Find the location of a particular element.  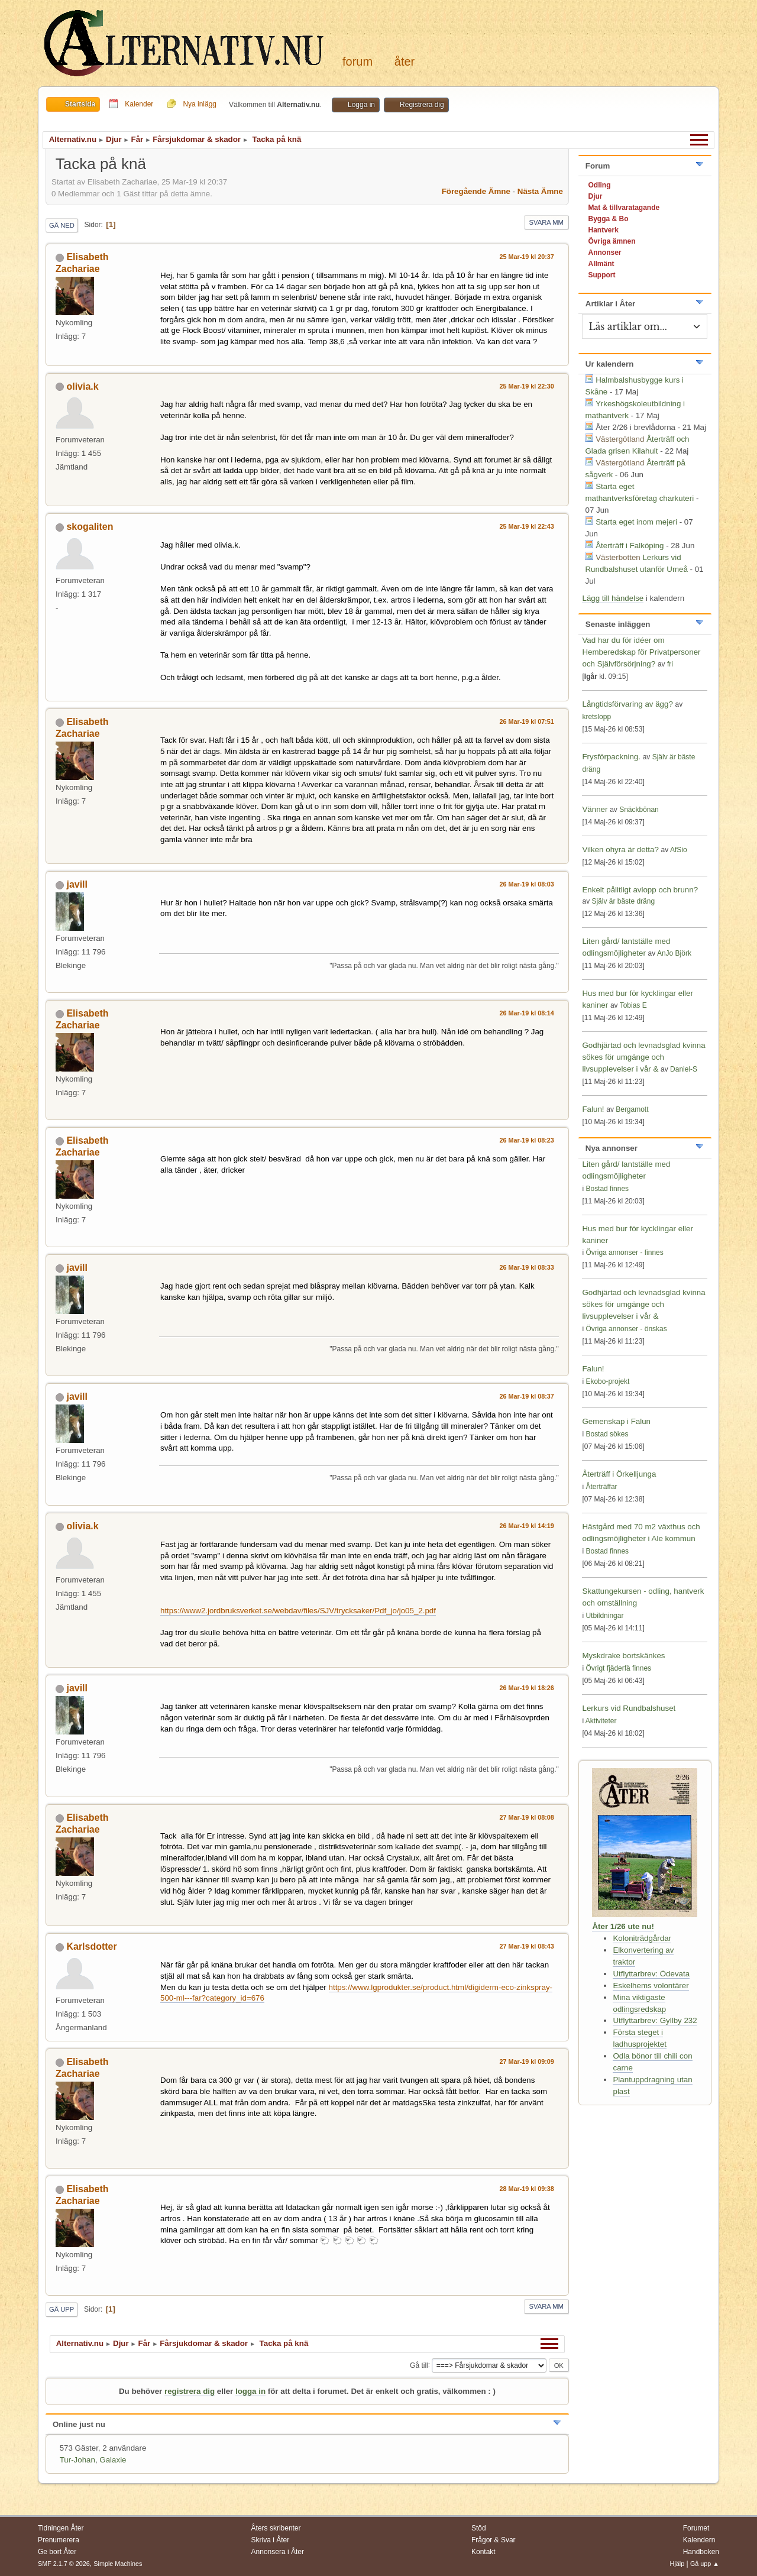

26 Mar-19 kl 08:33 is located at coordinates (527, 1267).